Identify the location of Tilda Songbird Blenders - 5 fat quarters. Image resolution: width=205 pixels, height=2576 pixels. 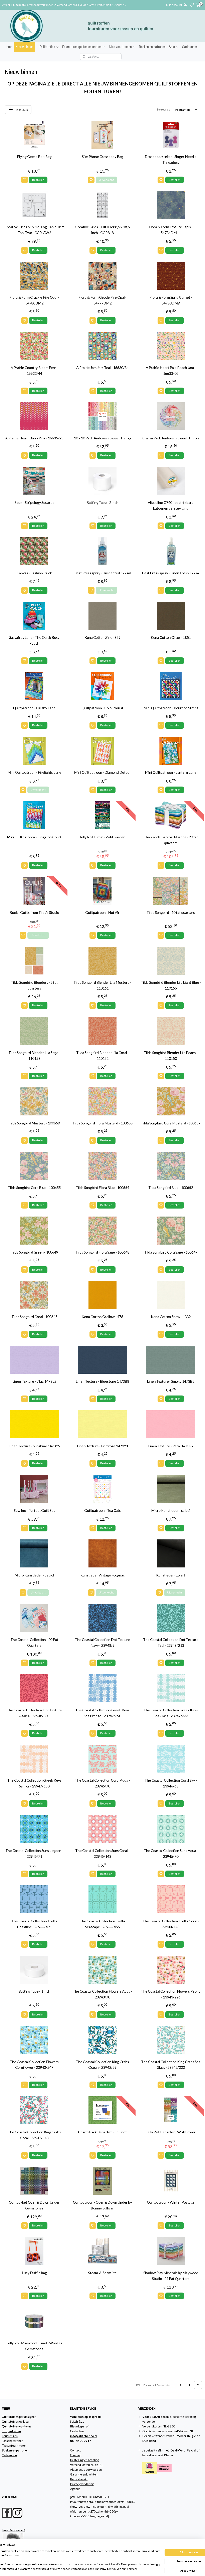
(34, 985).